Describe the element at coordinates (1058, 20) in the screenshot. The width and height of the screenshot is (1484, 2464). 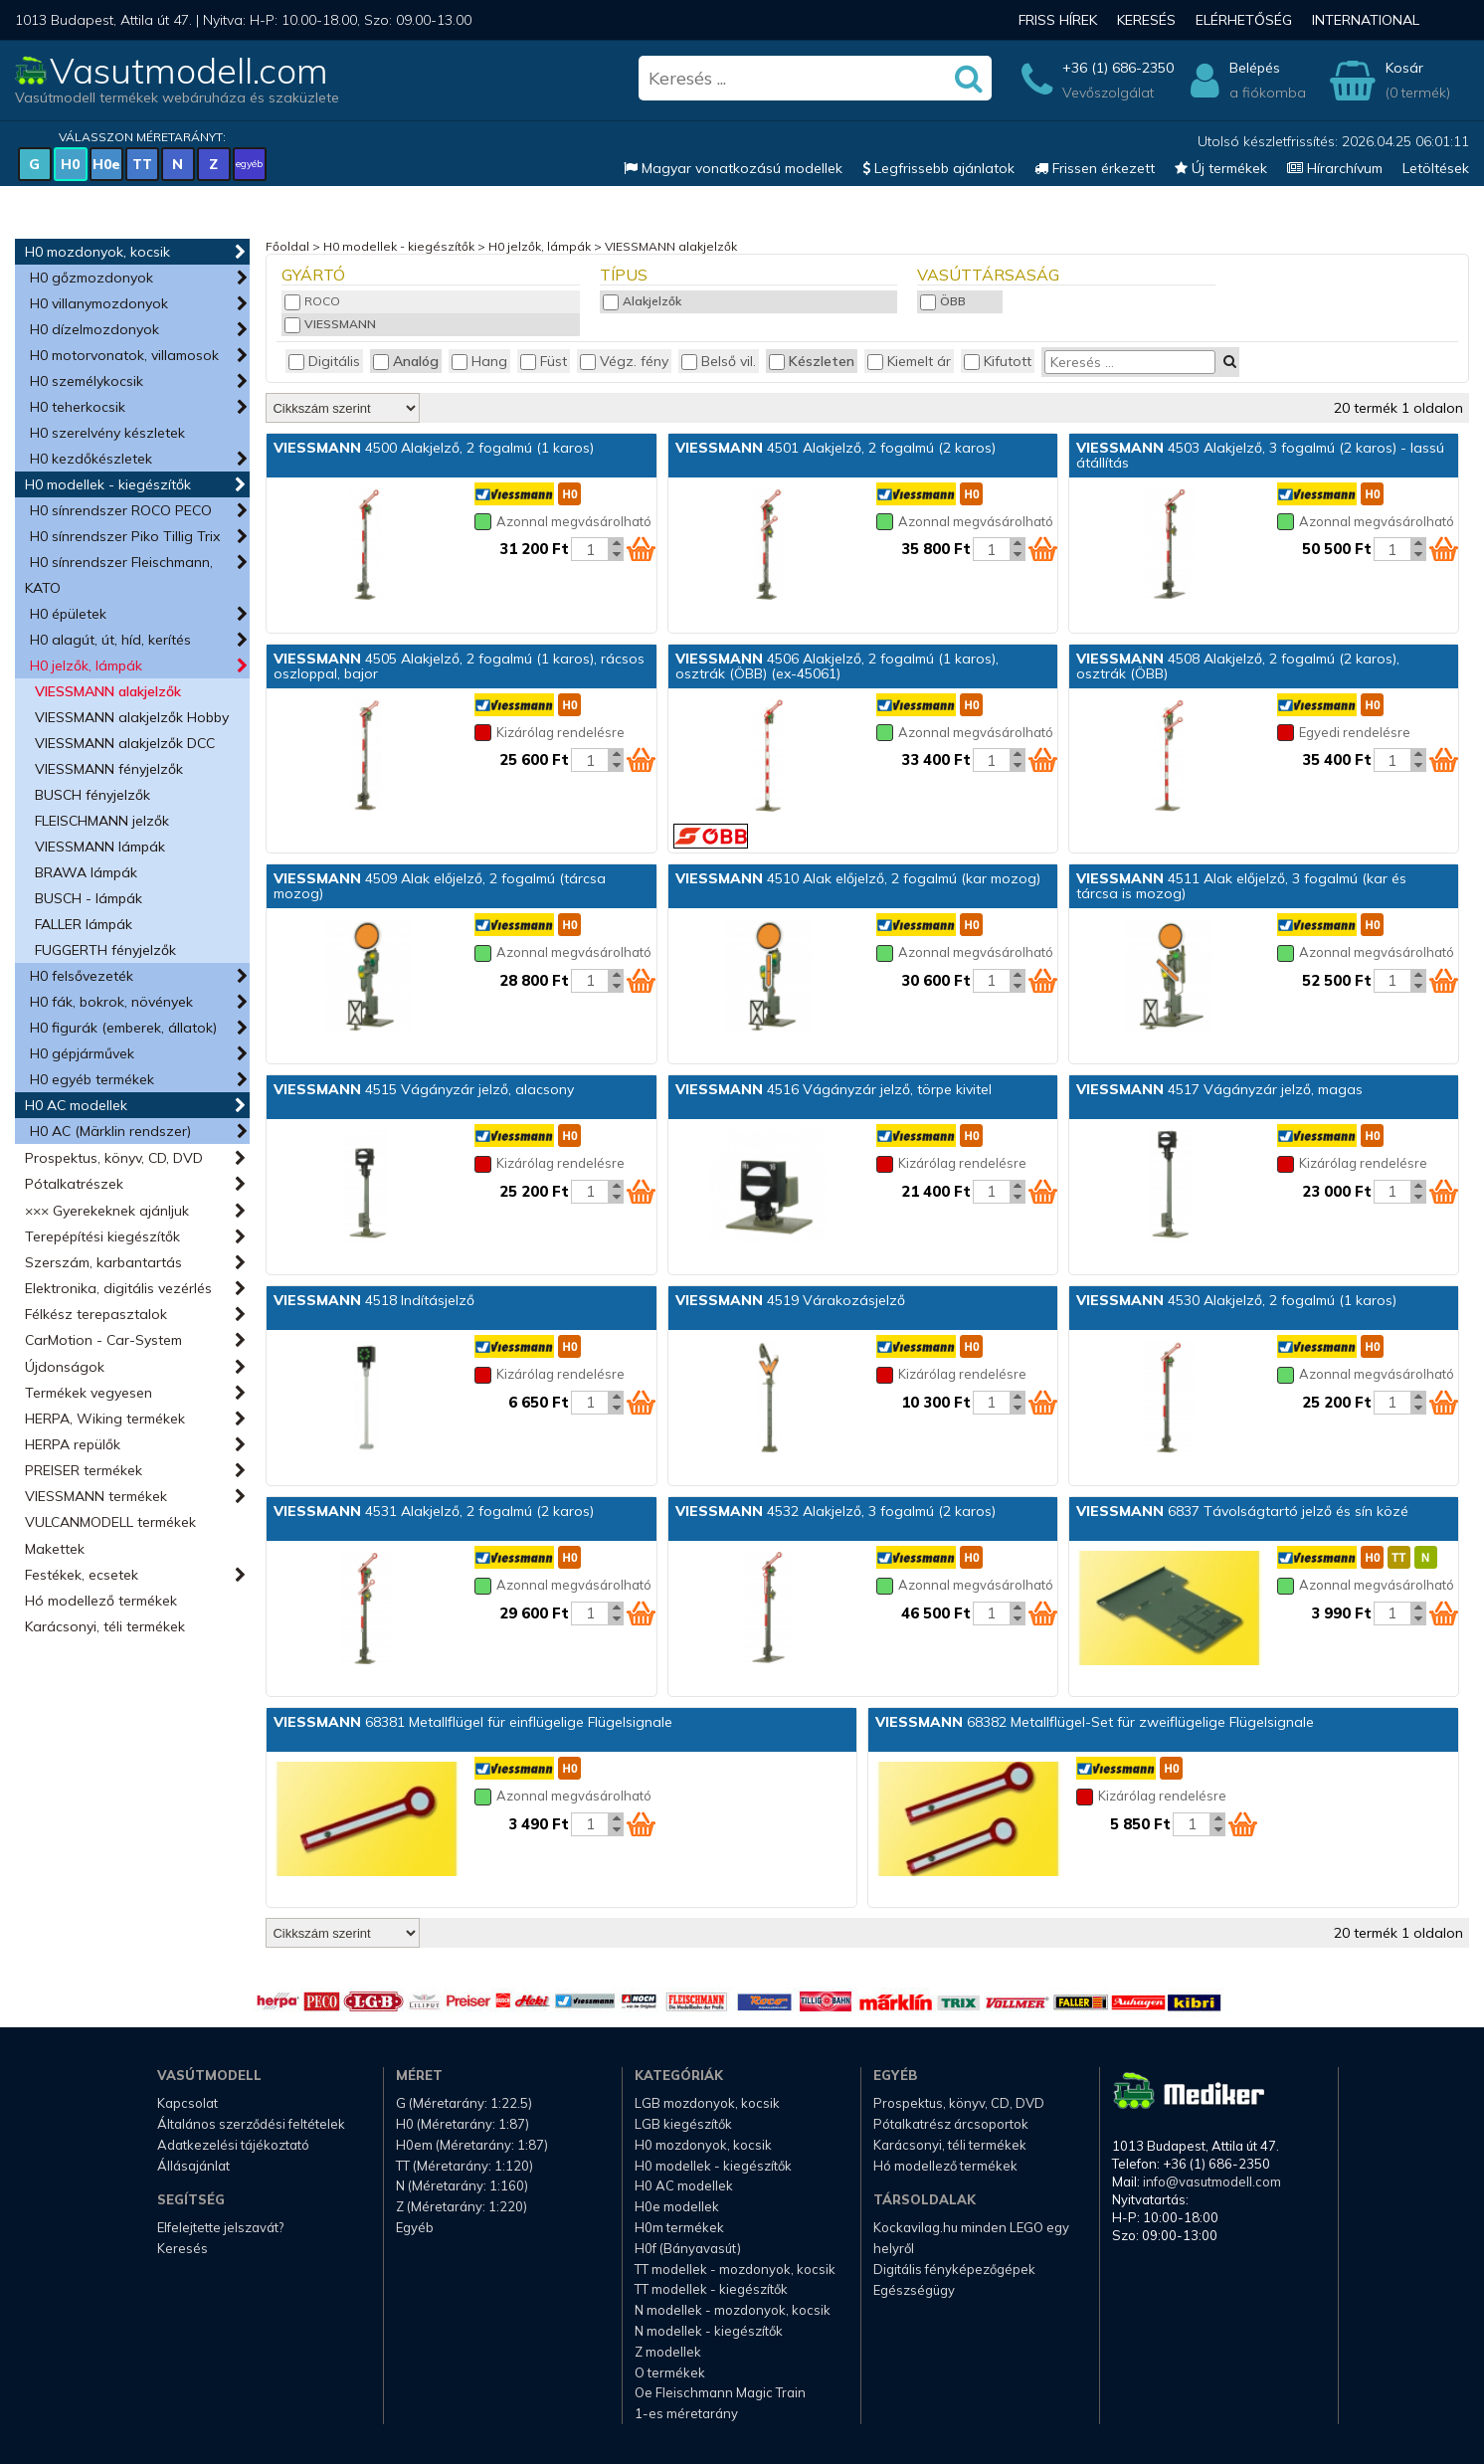
I see `Friss hírek` at that location.